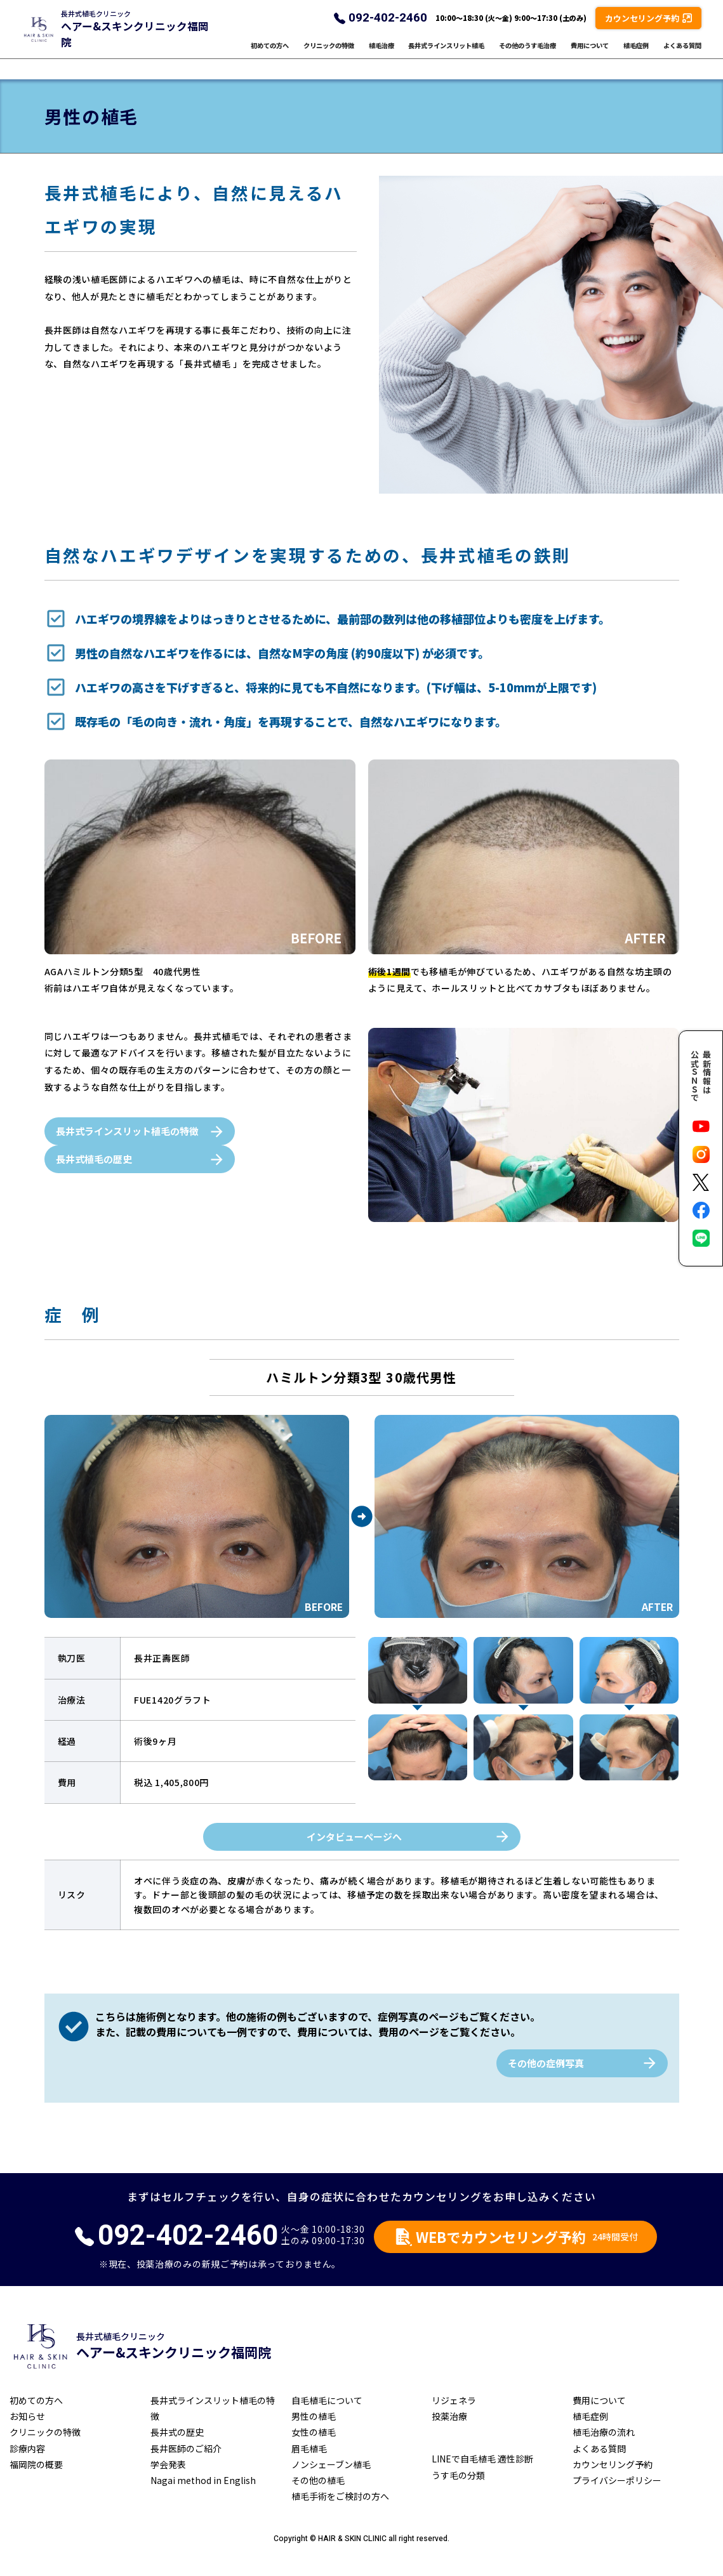  I want to click on 女性の植毛, so click(313, 2432).